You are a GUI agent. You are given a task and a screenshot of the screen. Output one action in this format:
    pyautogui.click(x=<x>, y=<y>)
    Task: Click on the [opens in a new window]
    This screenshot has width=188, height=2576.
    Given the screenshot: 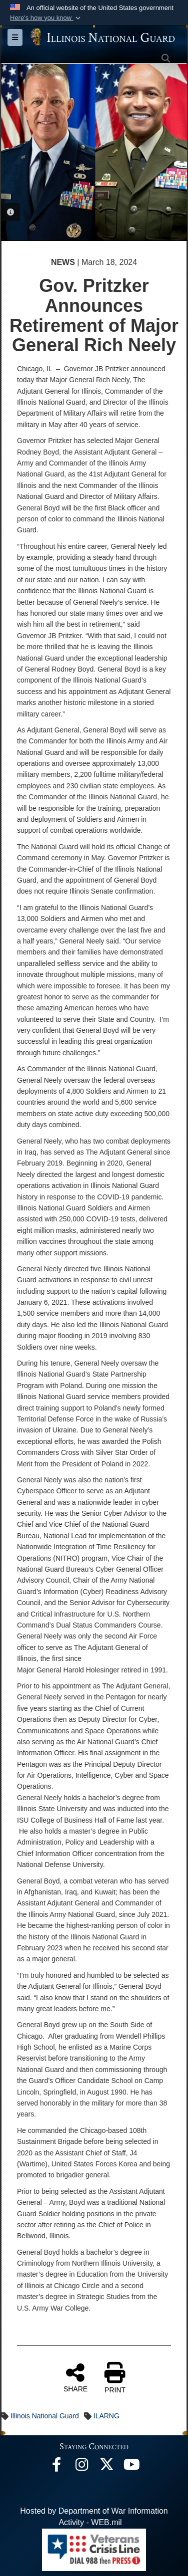 What is the action you would take?
    pyautogui.click(x=106, y=2467)
    